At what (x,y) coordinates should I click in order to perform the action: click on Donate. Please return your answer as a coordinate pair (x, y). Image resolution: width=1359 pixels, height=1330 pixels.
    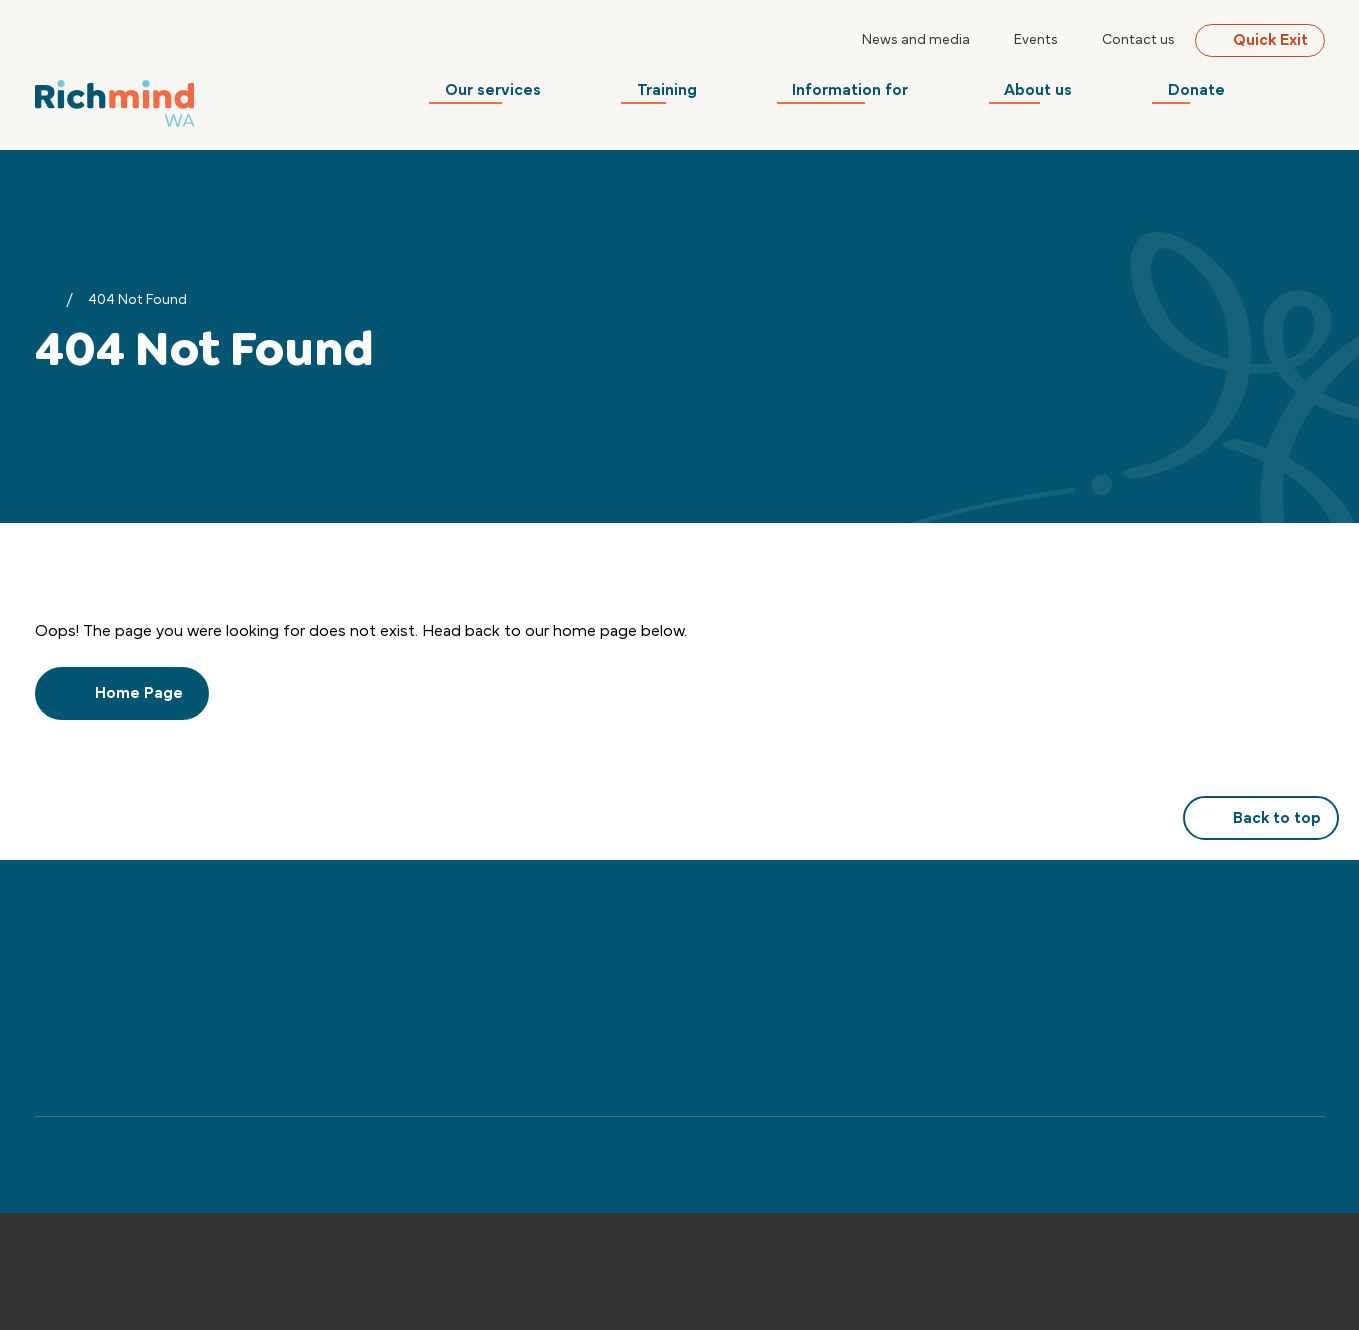
    Looking at the image, I should click on (1212, 95).